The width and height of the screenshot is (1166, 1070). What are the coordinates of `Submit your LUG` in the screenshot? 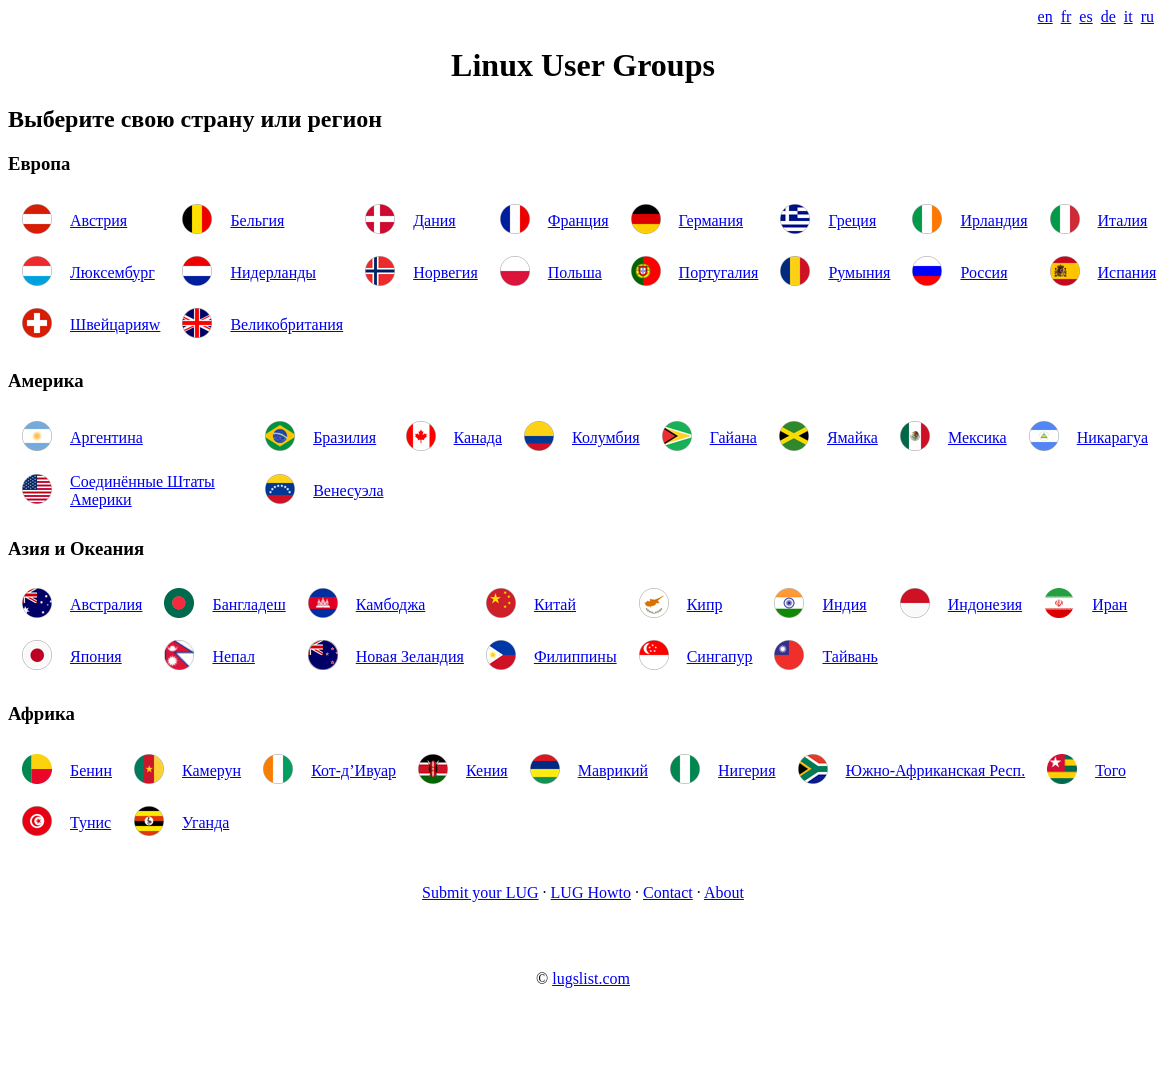 It's located at (480, 892).